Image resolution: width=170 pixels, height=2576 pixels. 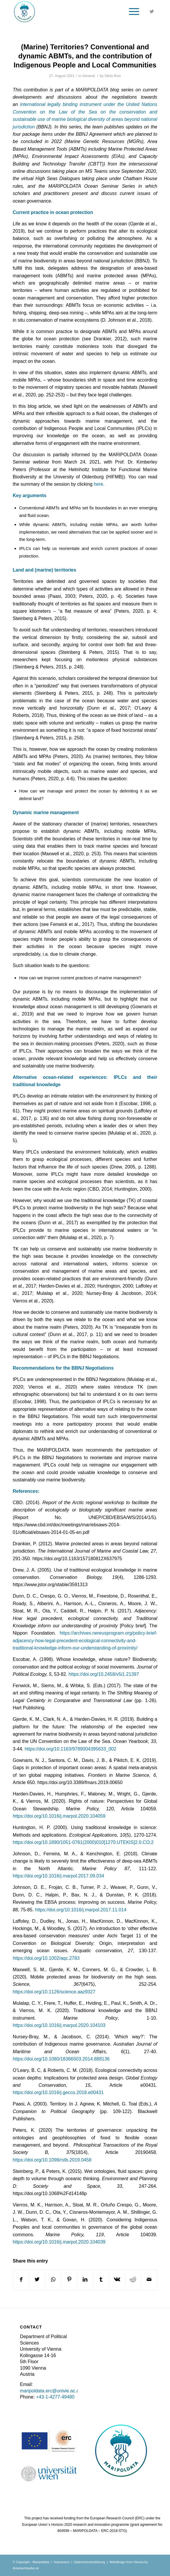 What do you see at coordinates (101, 2280) in the screenshot?
I see `[Share on Tumblr]` at bounding box center [101, 2280].